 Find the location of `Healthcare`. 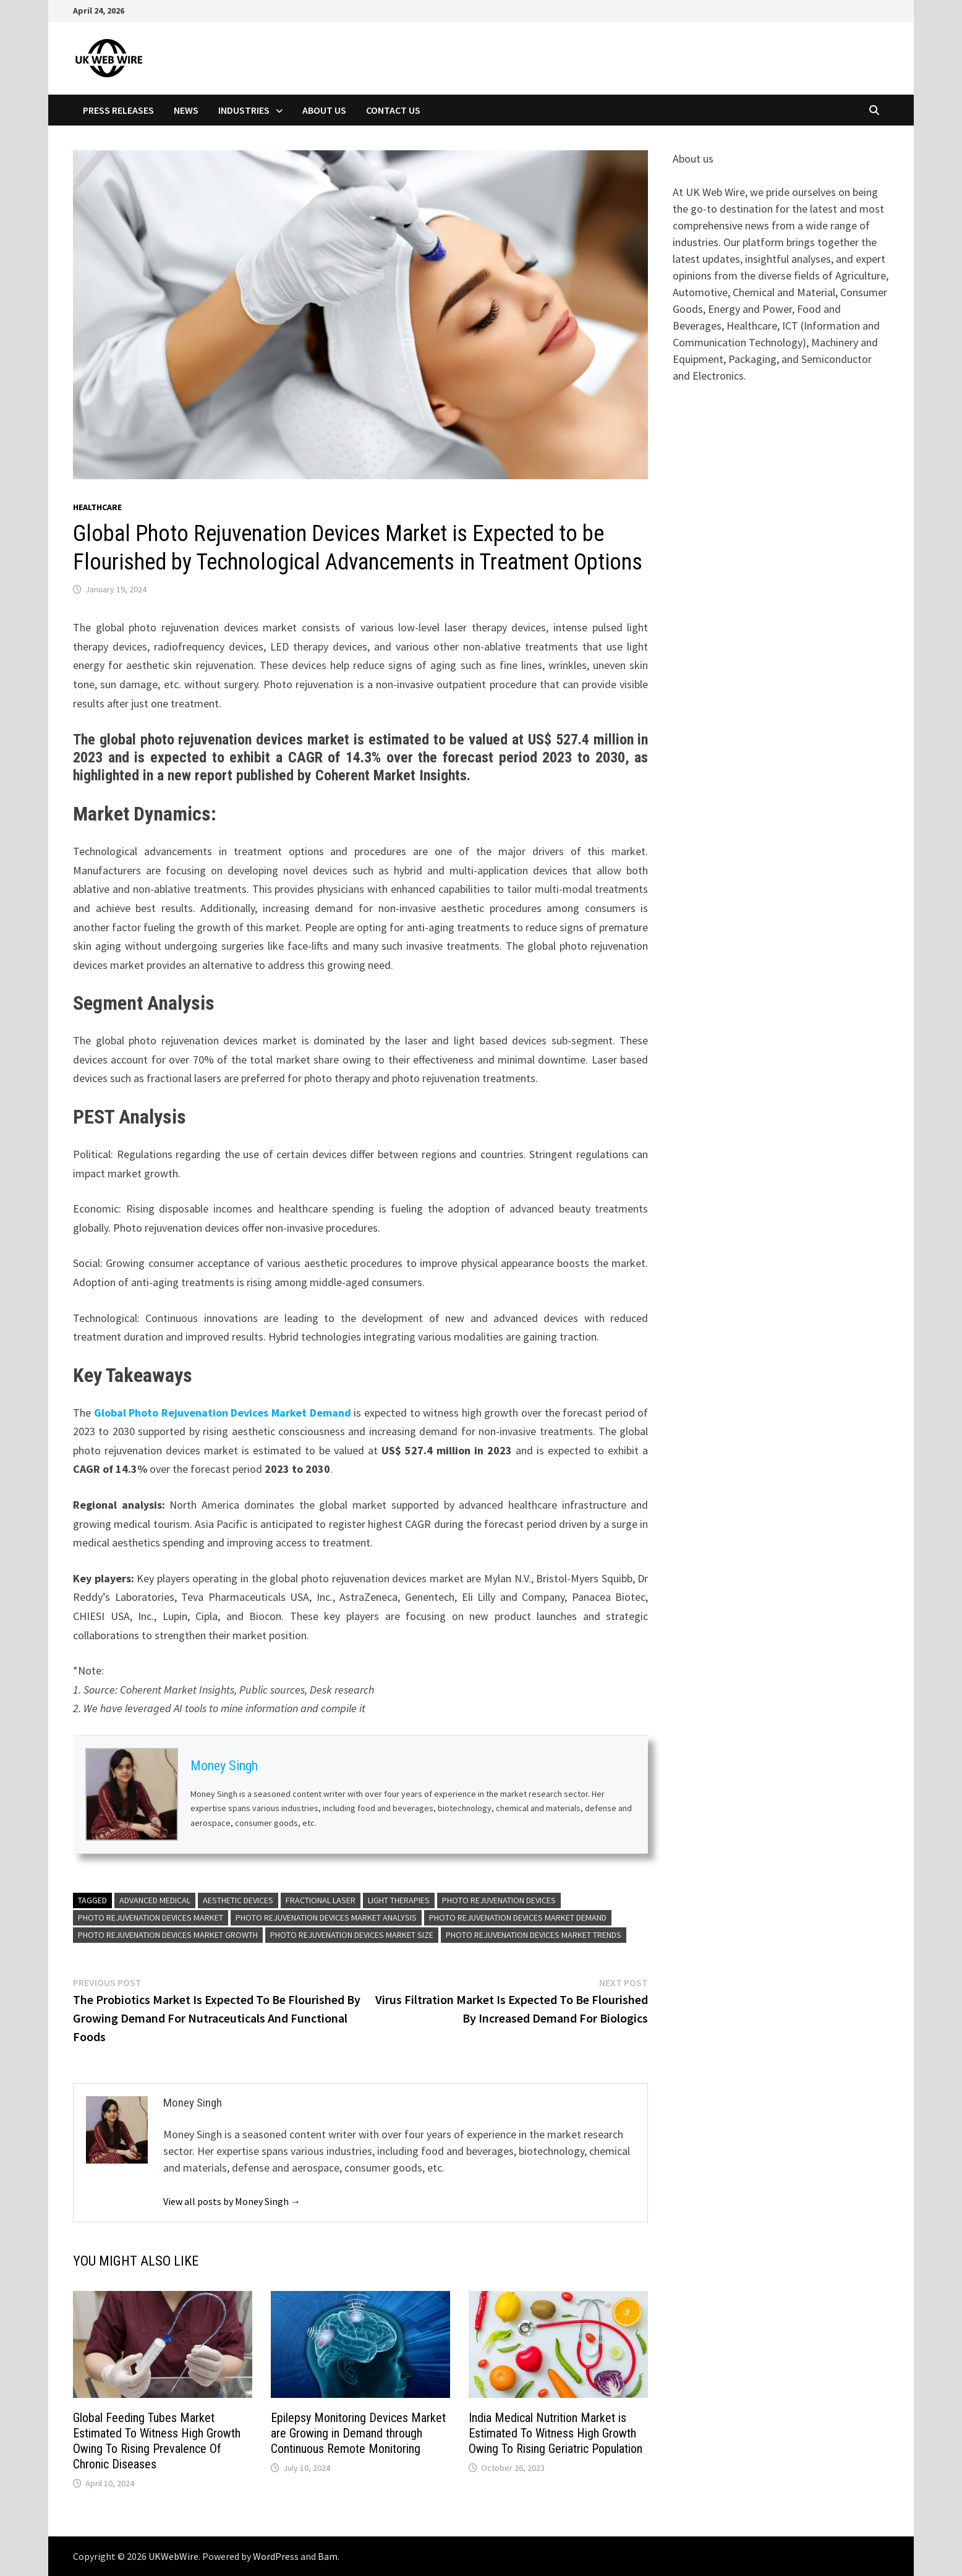

Healthcare is located at coordinates (97, 507).